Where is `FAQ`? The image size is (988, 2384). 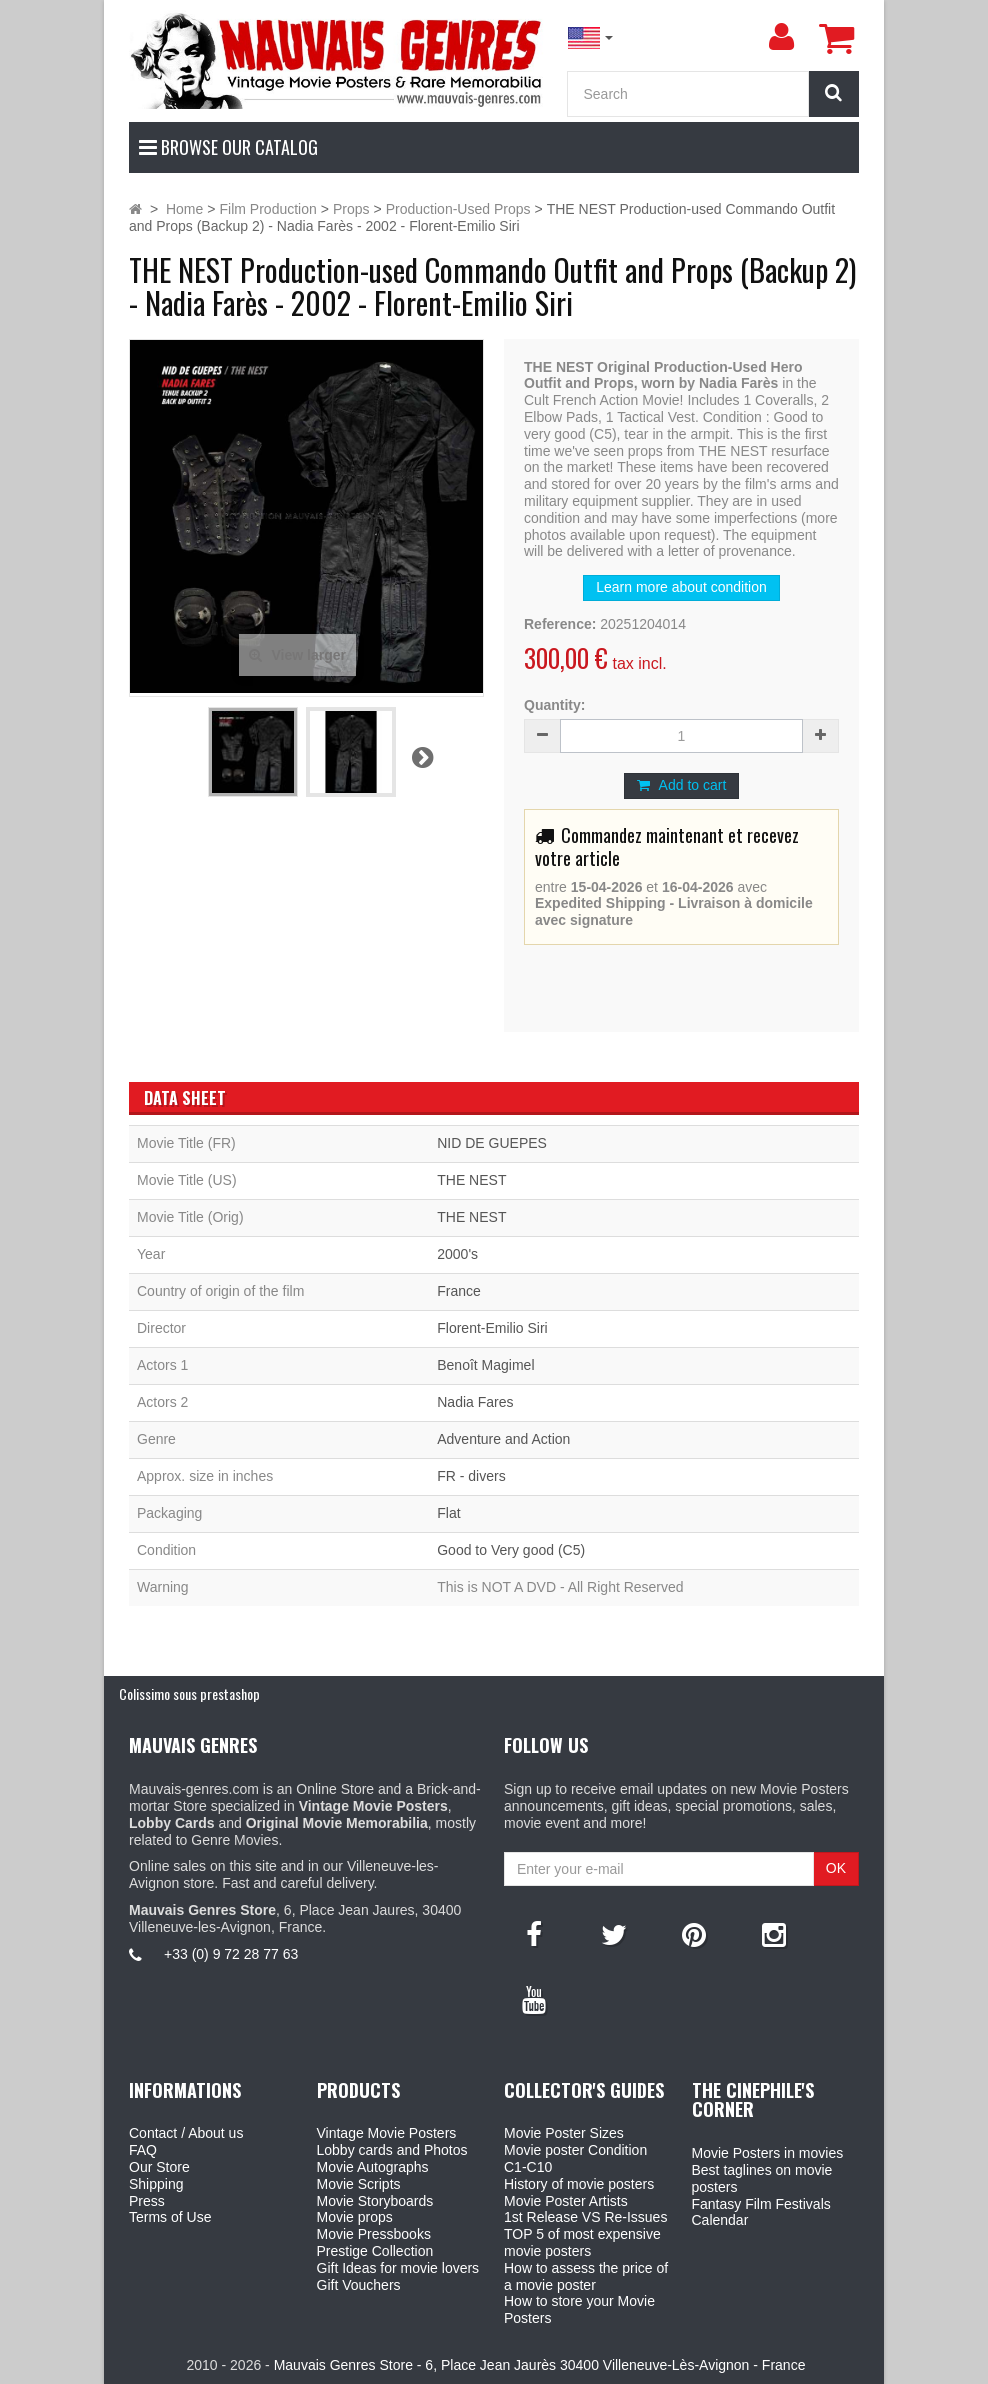 FAQ is located at coordinates (143, 2150).